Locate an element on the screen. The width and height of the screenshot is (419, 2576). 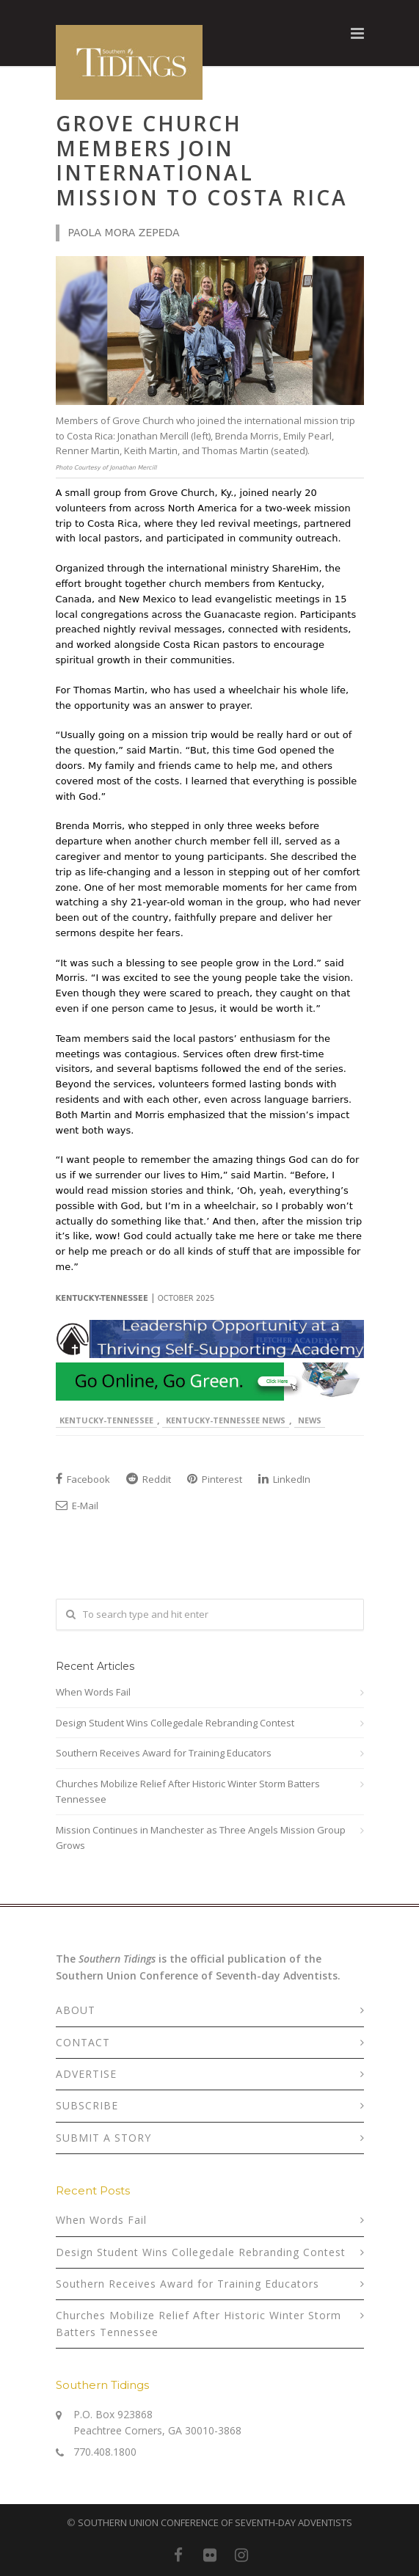
Mission Continues in Manchester as Three Angels Mission Group Grows is located at coordinates (201, 1837).